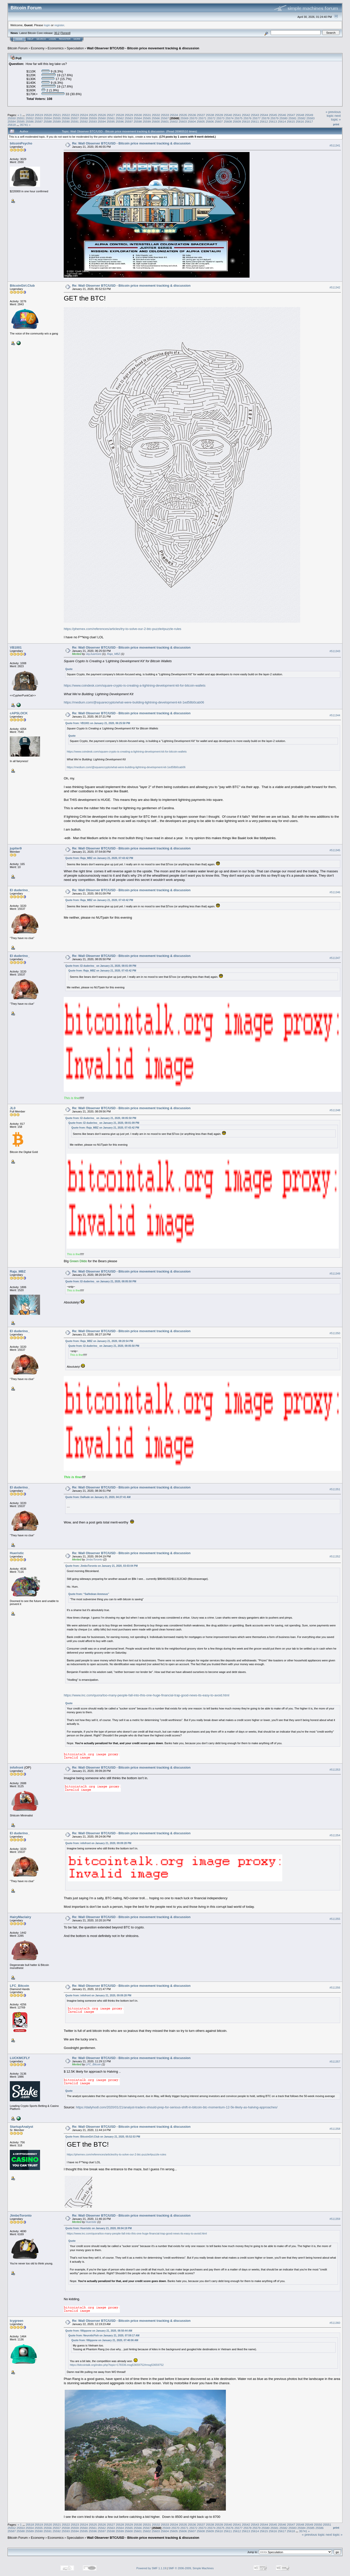 This screenshot has width=350, height=2576. Describe the element at coordinates (138, 121) in the screenshot. I see `25598` at that location.